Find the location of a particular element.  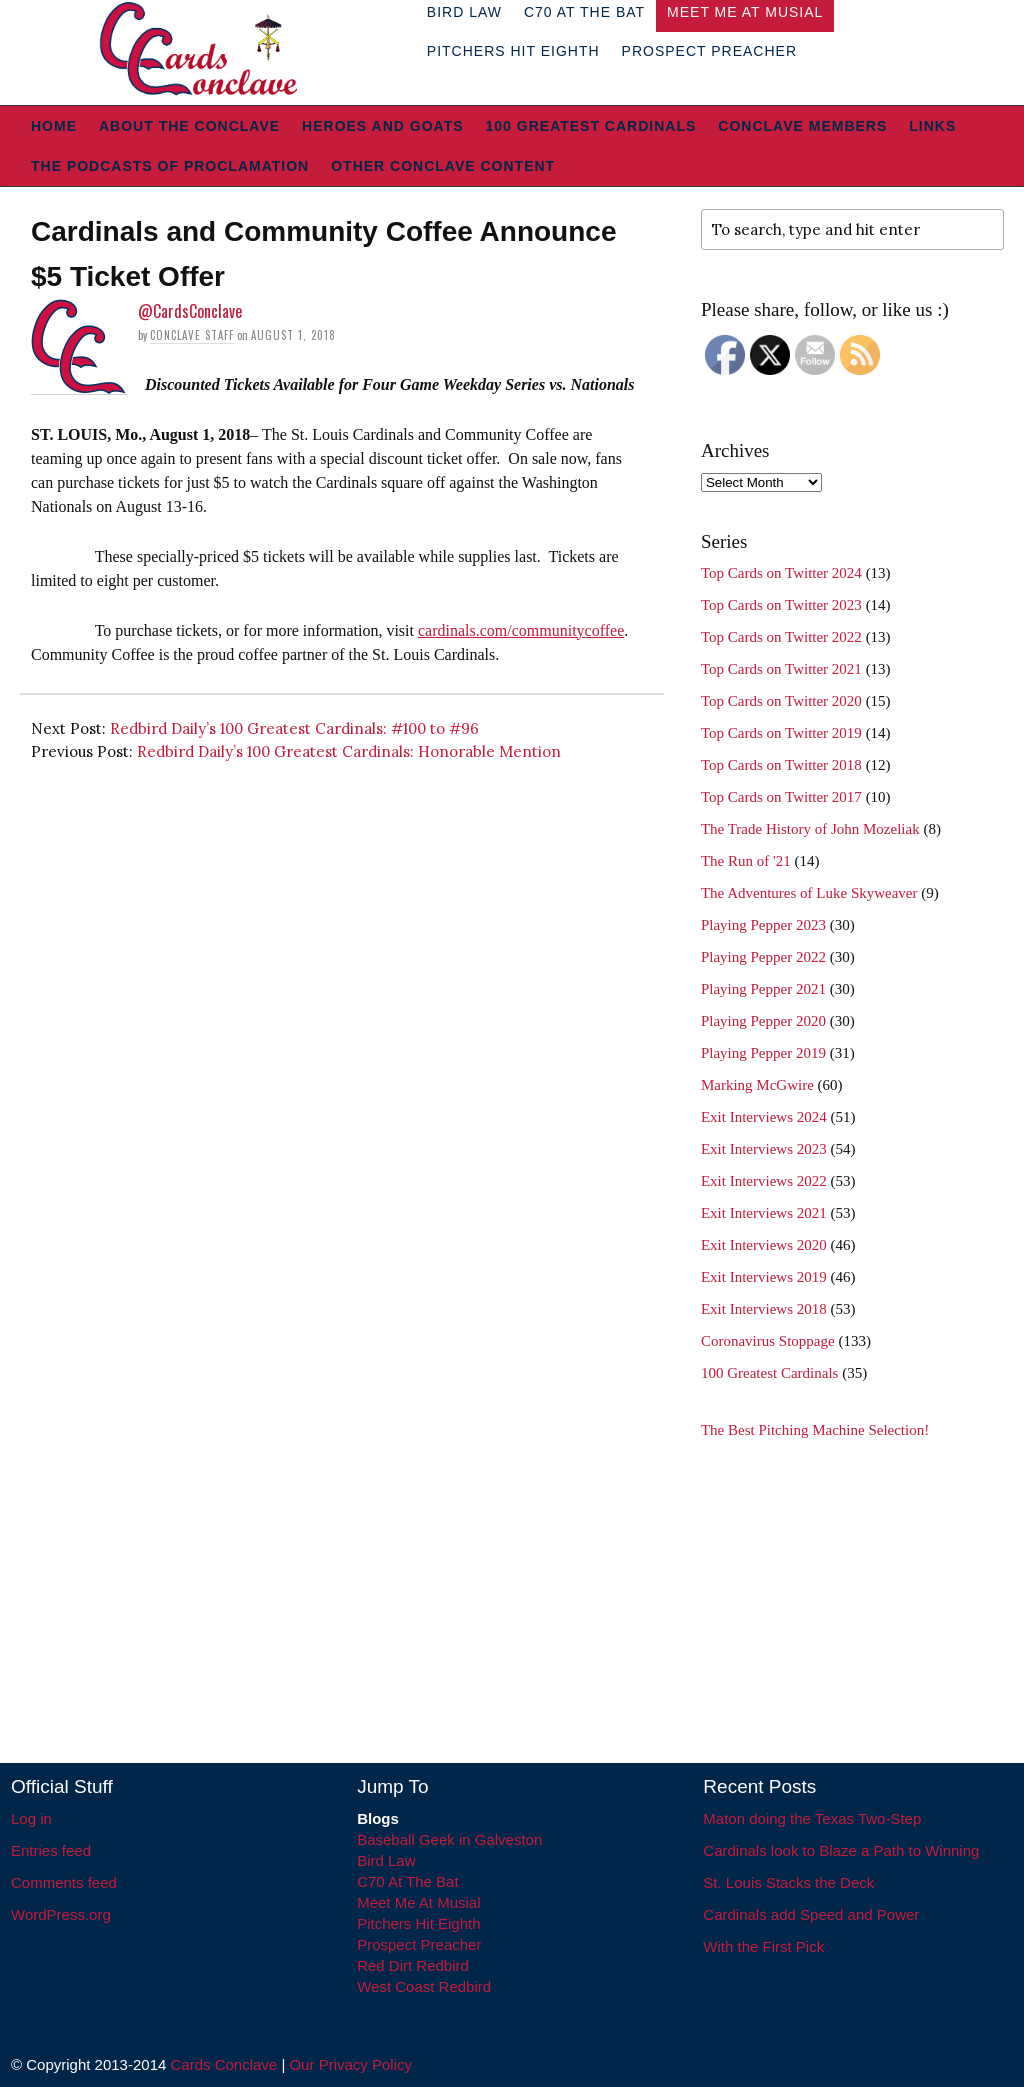

About The Conclave is located at coordinates (189, 126).